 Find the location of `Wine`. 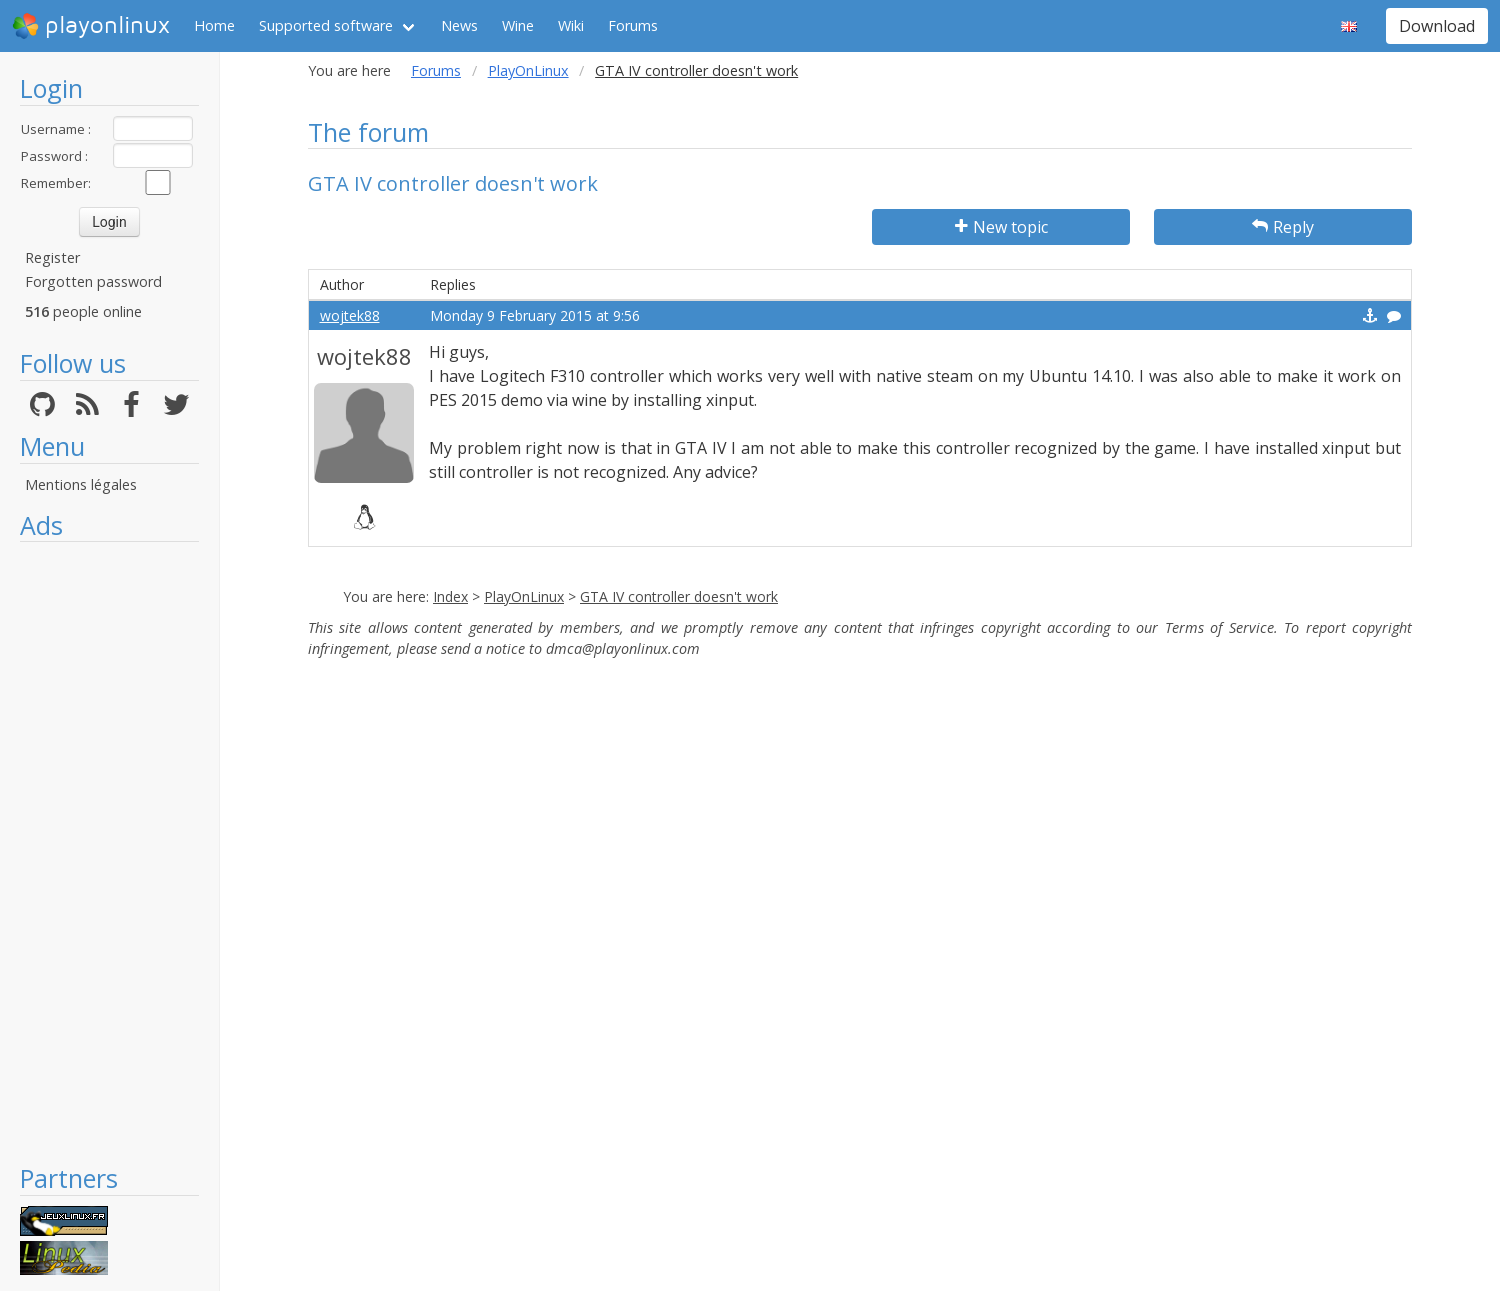

Wine is located at coordinates (518, 25).